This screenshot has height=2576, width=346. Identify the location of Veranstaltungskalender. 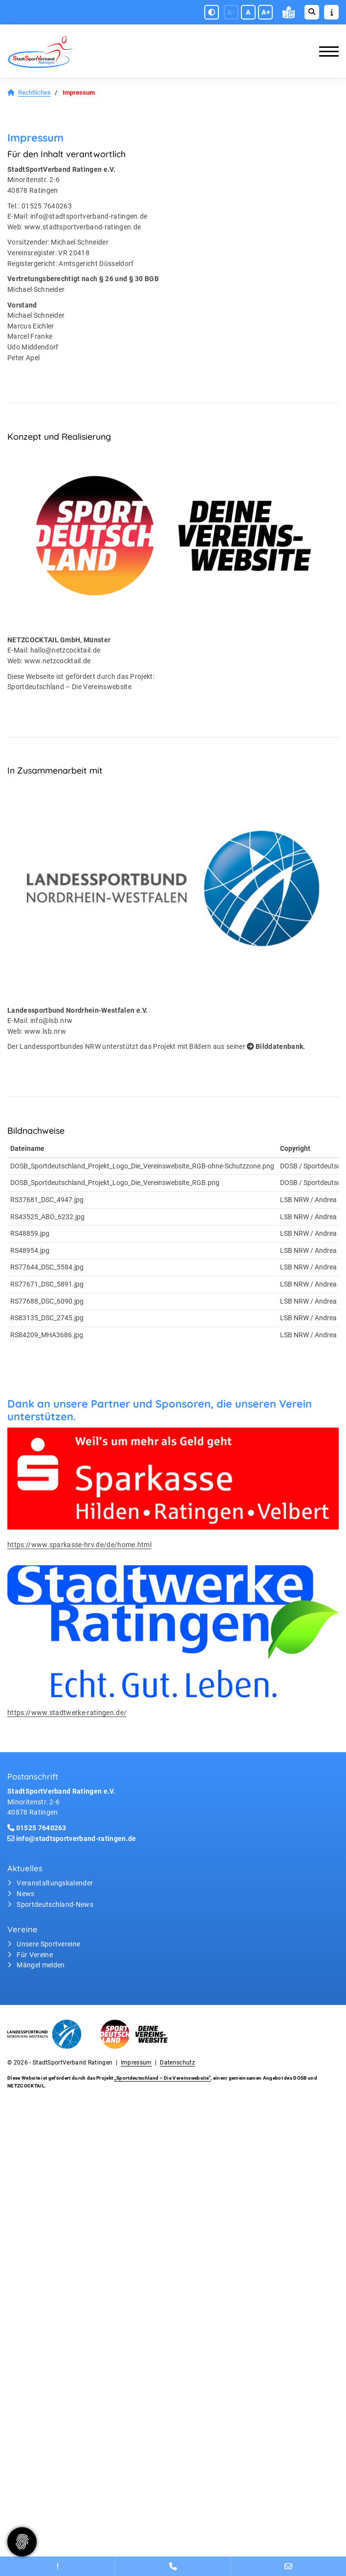
(55, 1883).